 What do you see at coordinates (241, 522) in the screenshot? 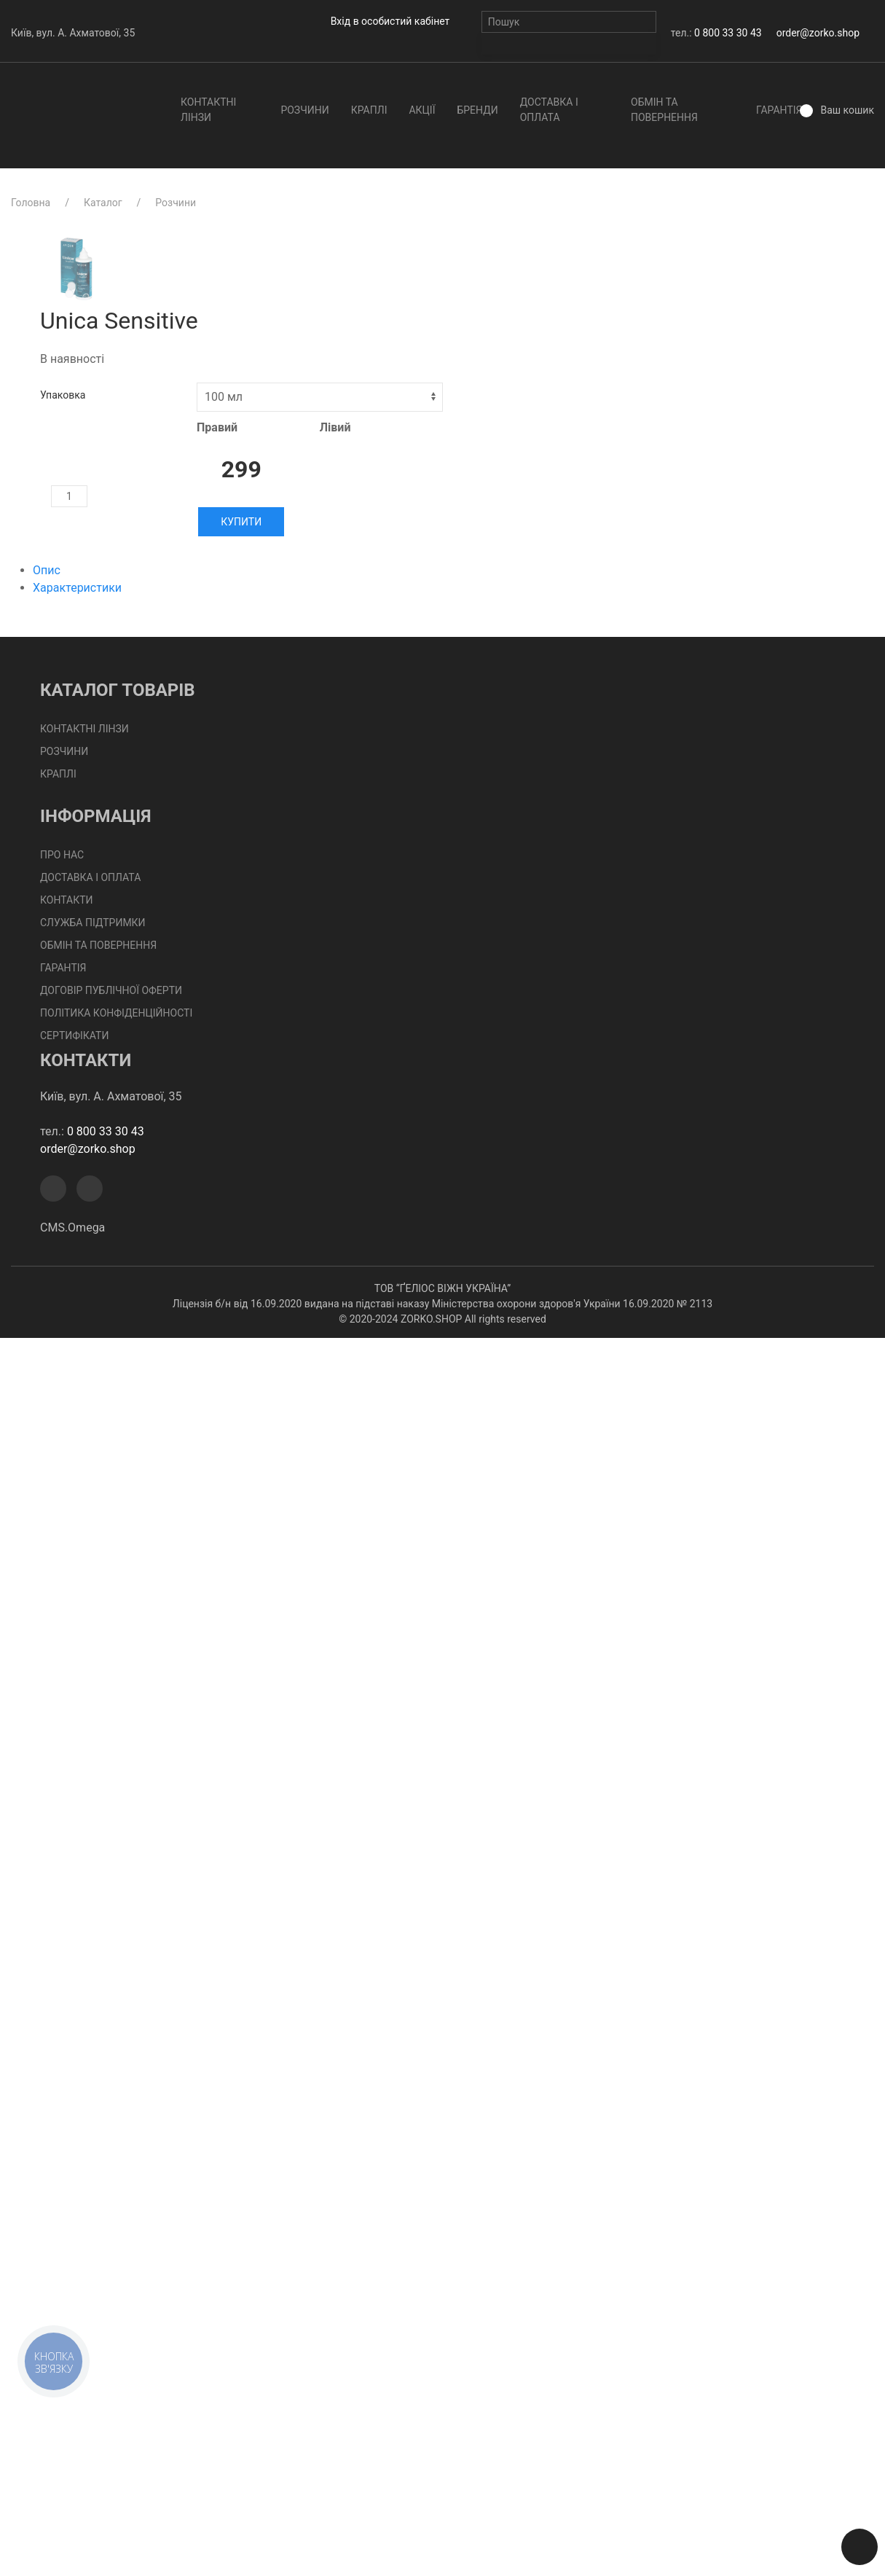
I see `Купити` at bounding box center [241, 522].